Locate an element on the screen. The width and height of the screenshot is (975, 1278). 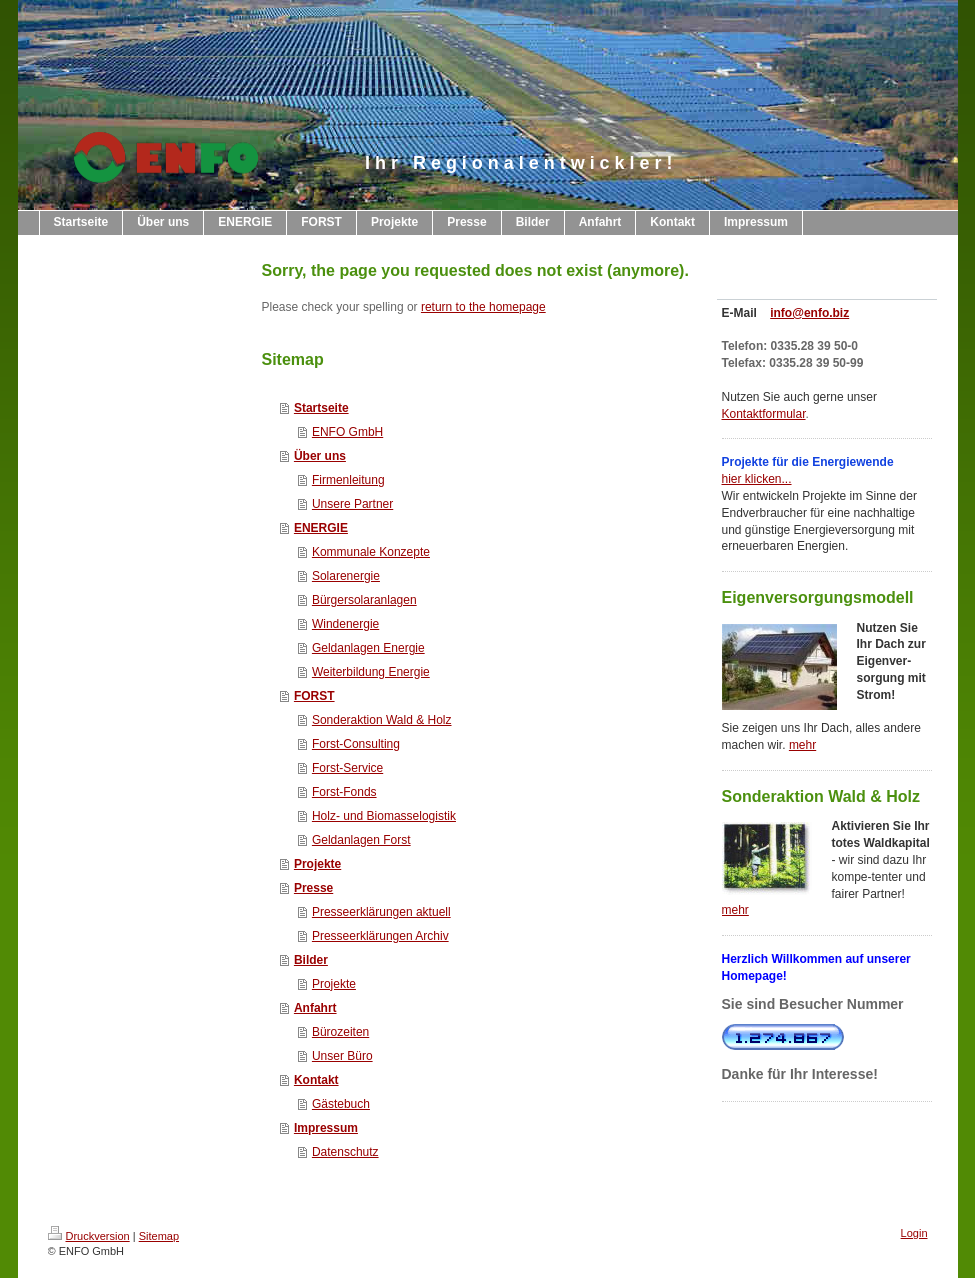
Gästebuch is located at coordinates (341, 1104).